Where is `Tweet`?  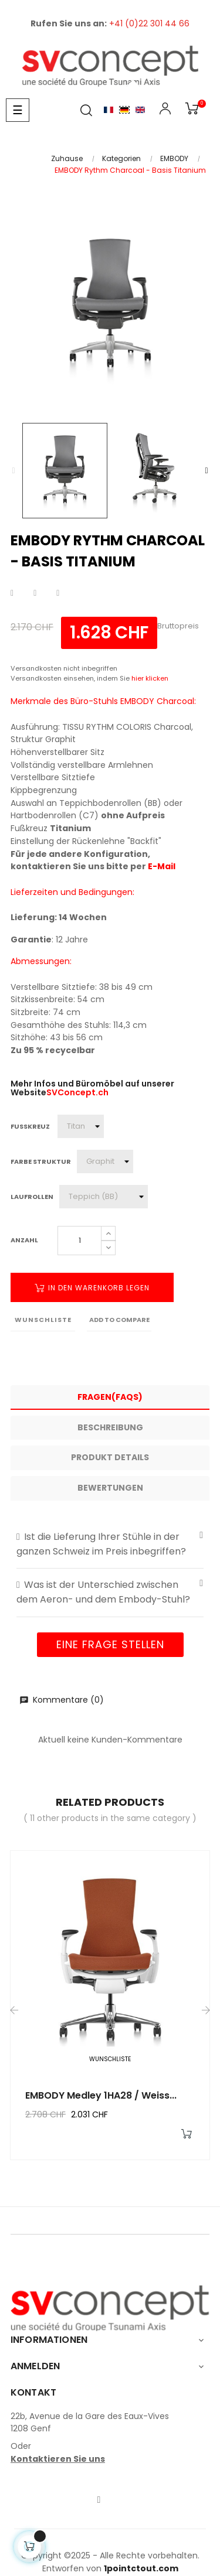 Tweet is located at coordinates (34, 593).